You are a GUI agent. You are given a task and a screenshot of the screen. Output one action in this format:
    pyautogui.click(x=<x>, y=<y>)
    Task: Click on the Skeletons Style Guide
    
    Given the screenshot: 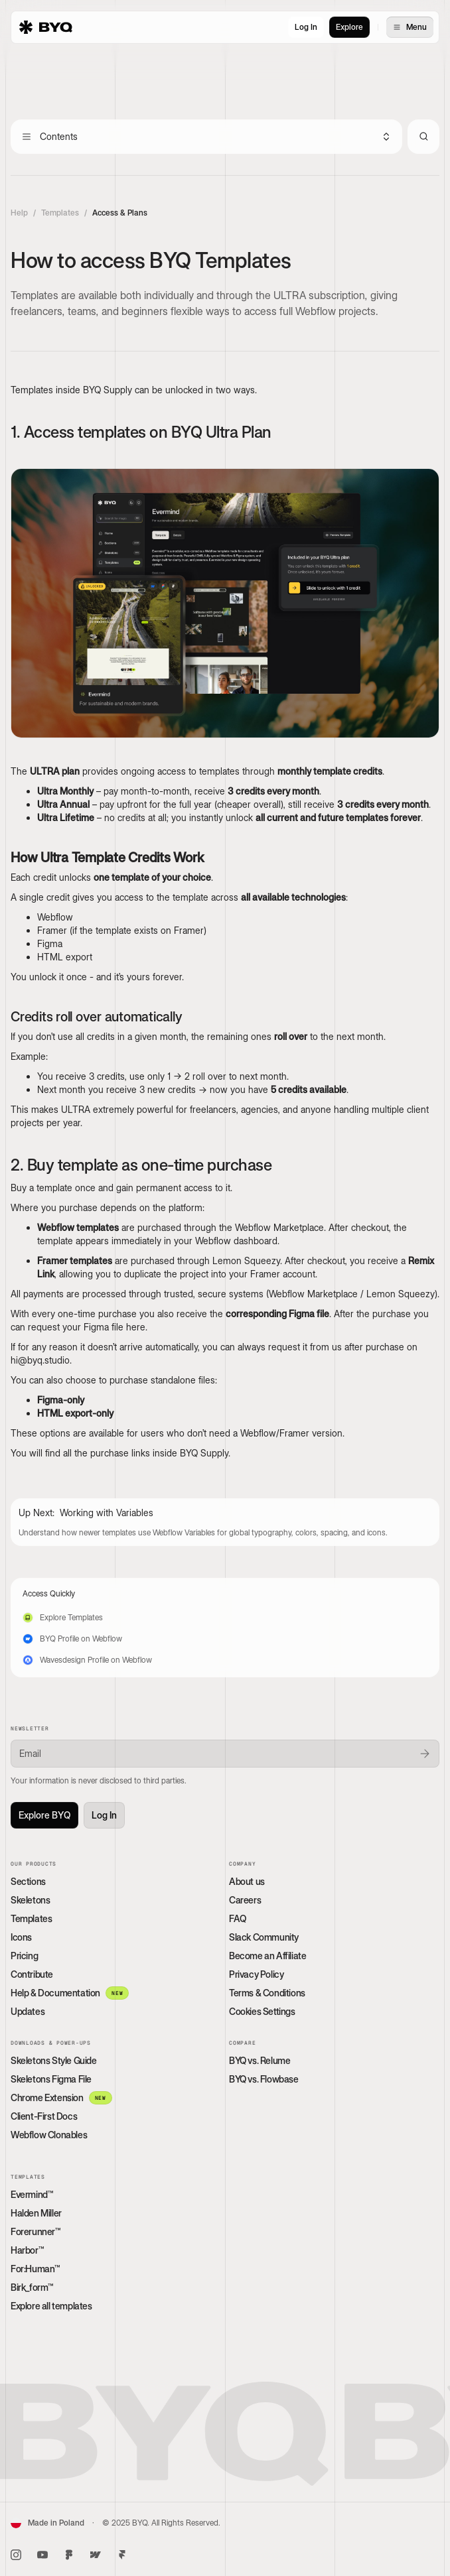 What is the action you would take?
    pyautogui.click(x=54, y=2060)
    